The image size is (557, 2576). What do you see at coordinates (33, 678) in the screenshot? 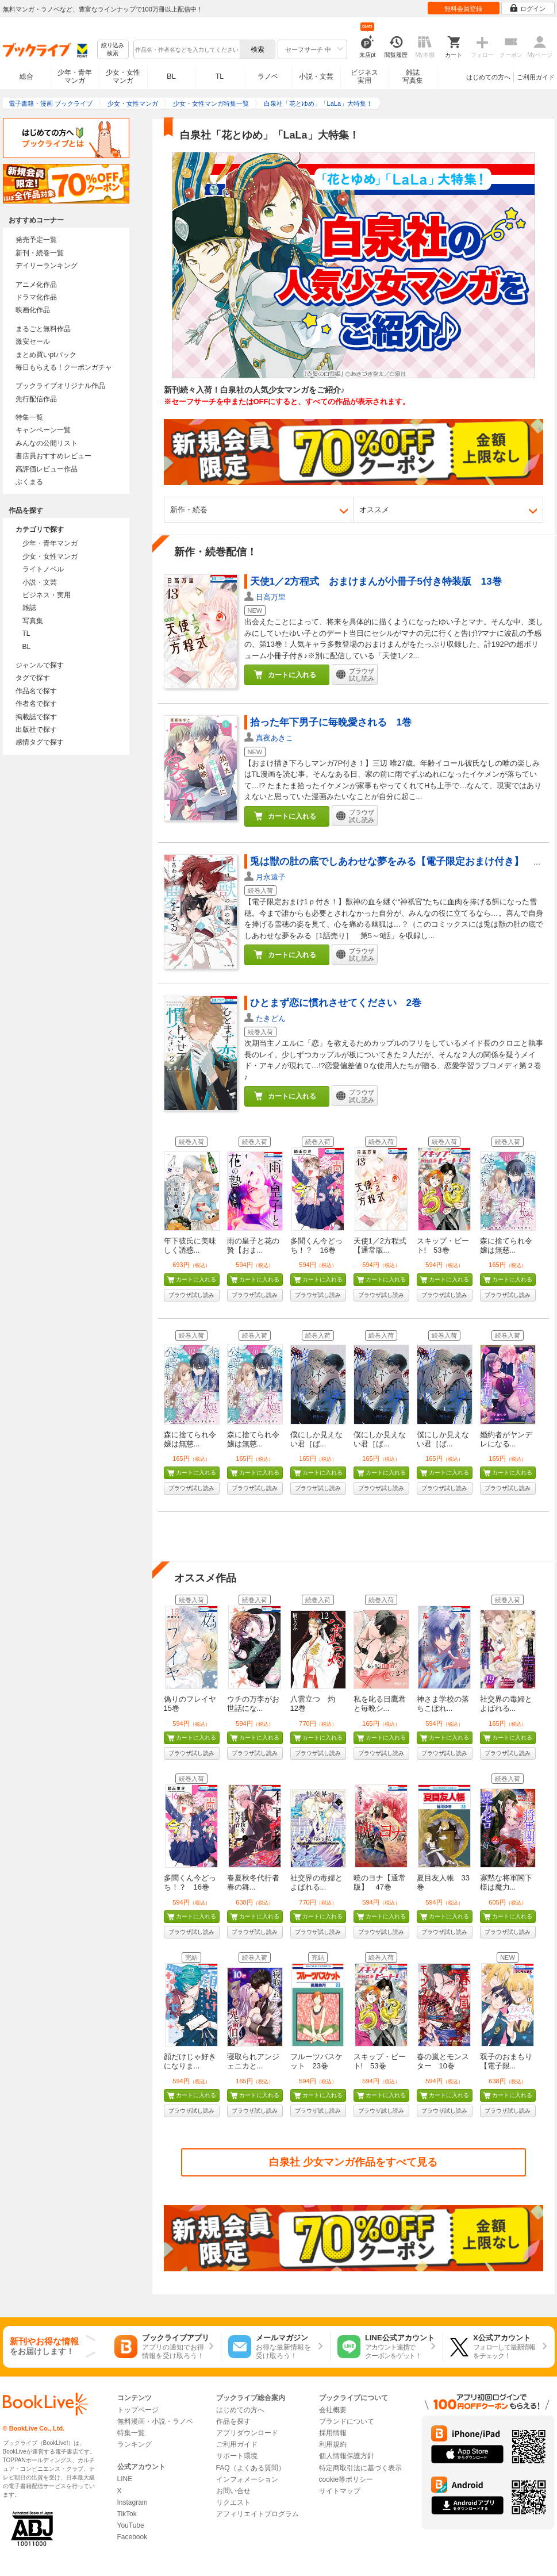
I see `タグで探す` at bounding box center [33, 678].